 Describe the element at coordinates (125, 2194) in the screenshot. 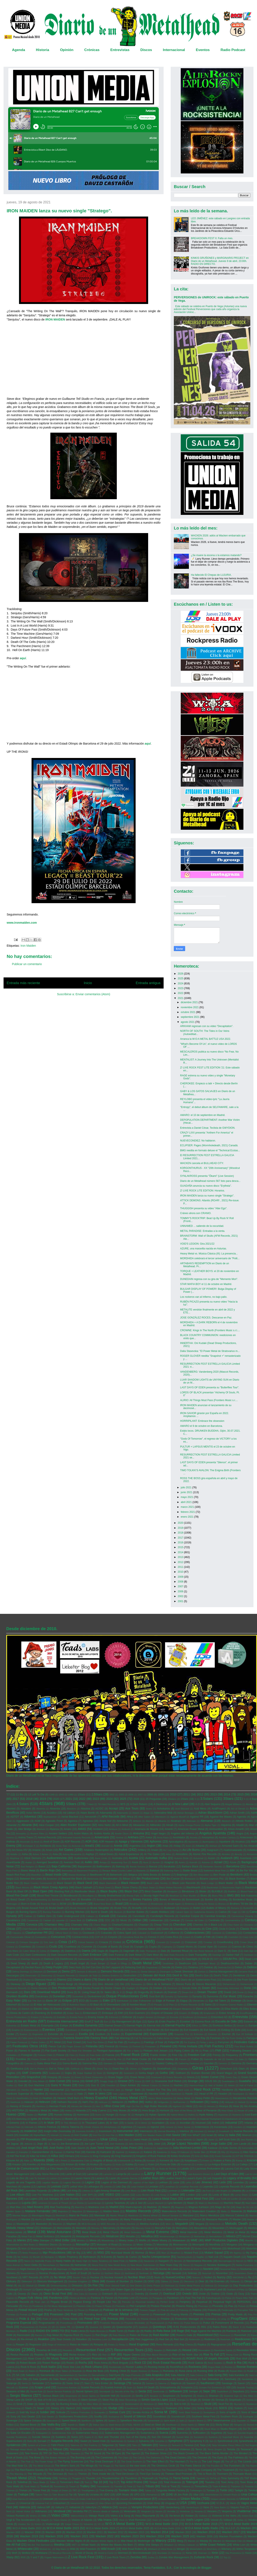

I see `Lizzies` at that location.